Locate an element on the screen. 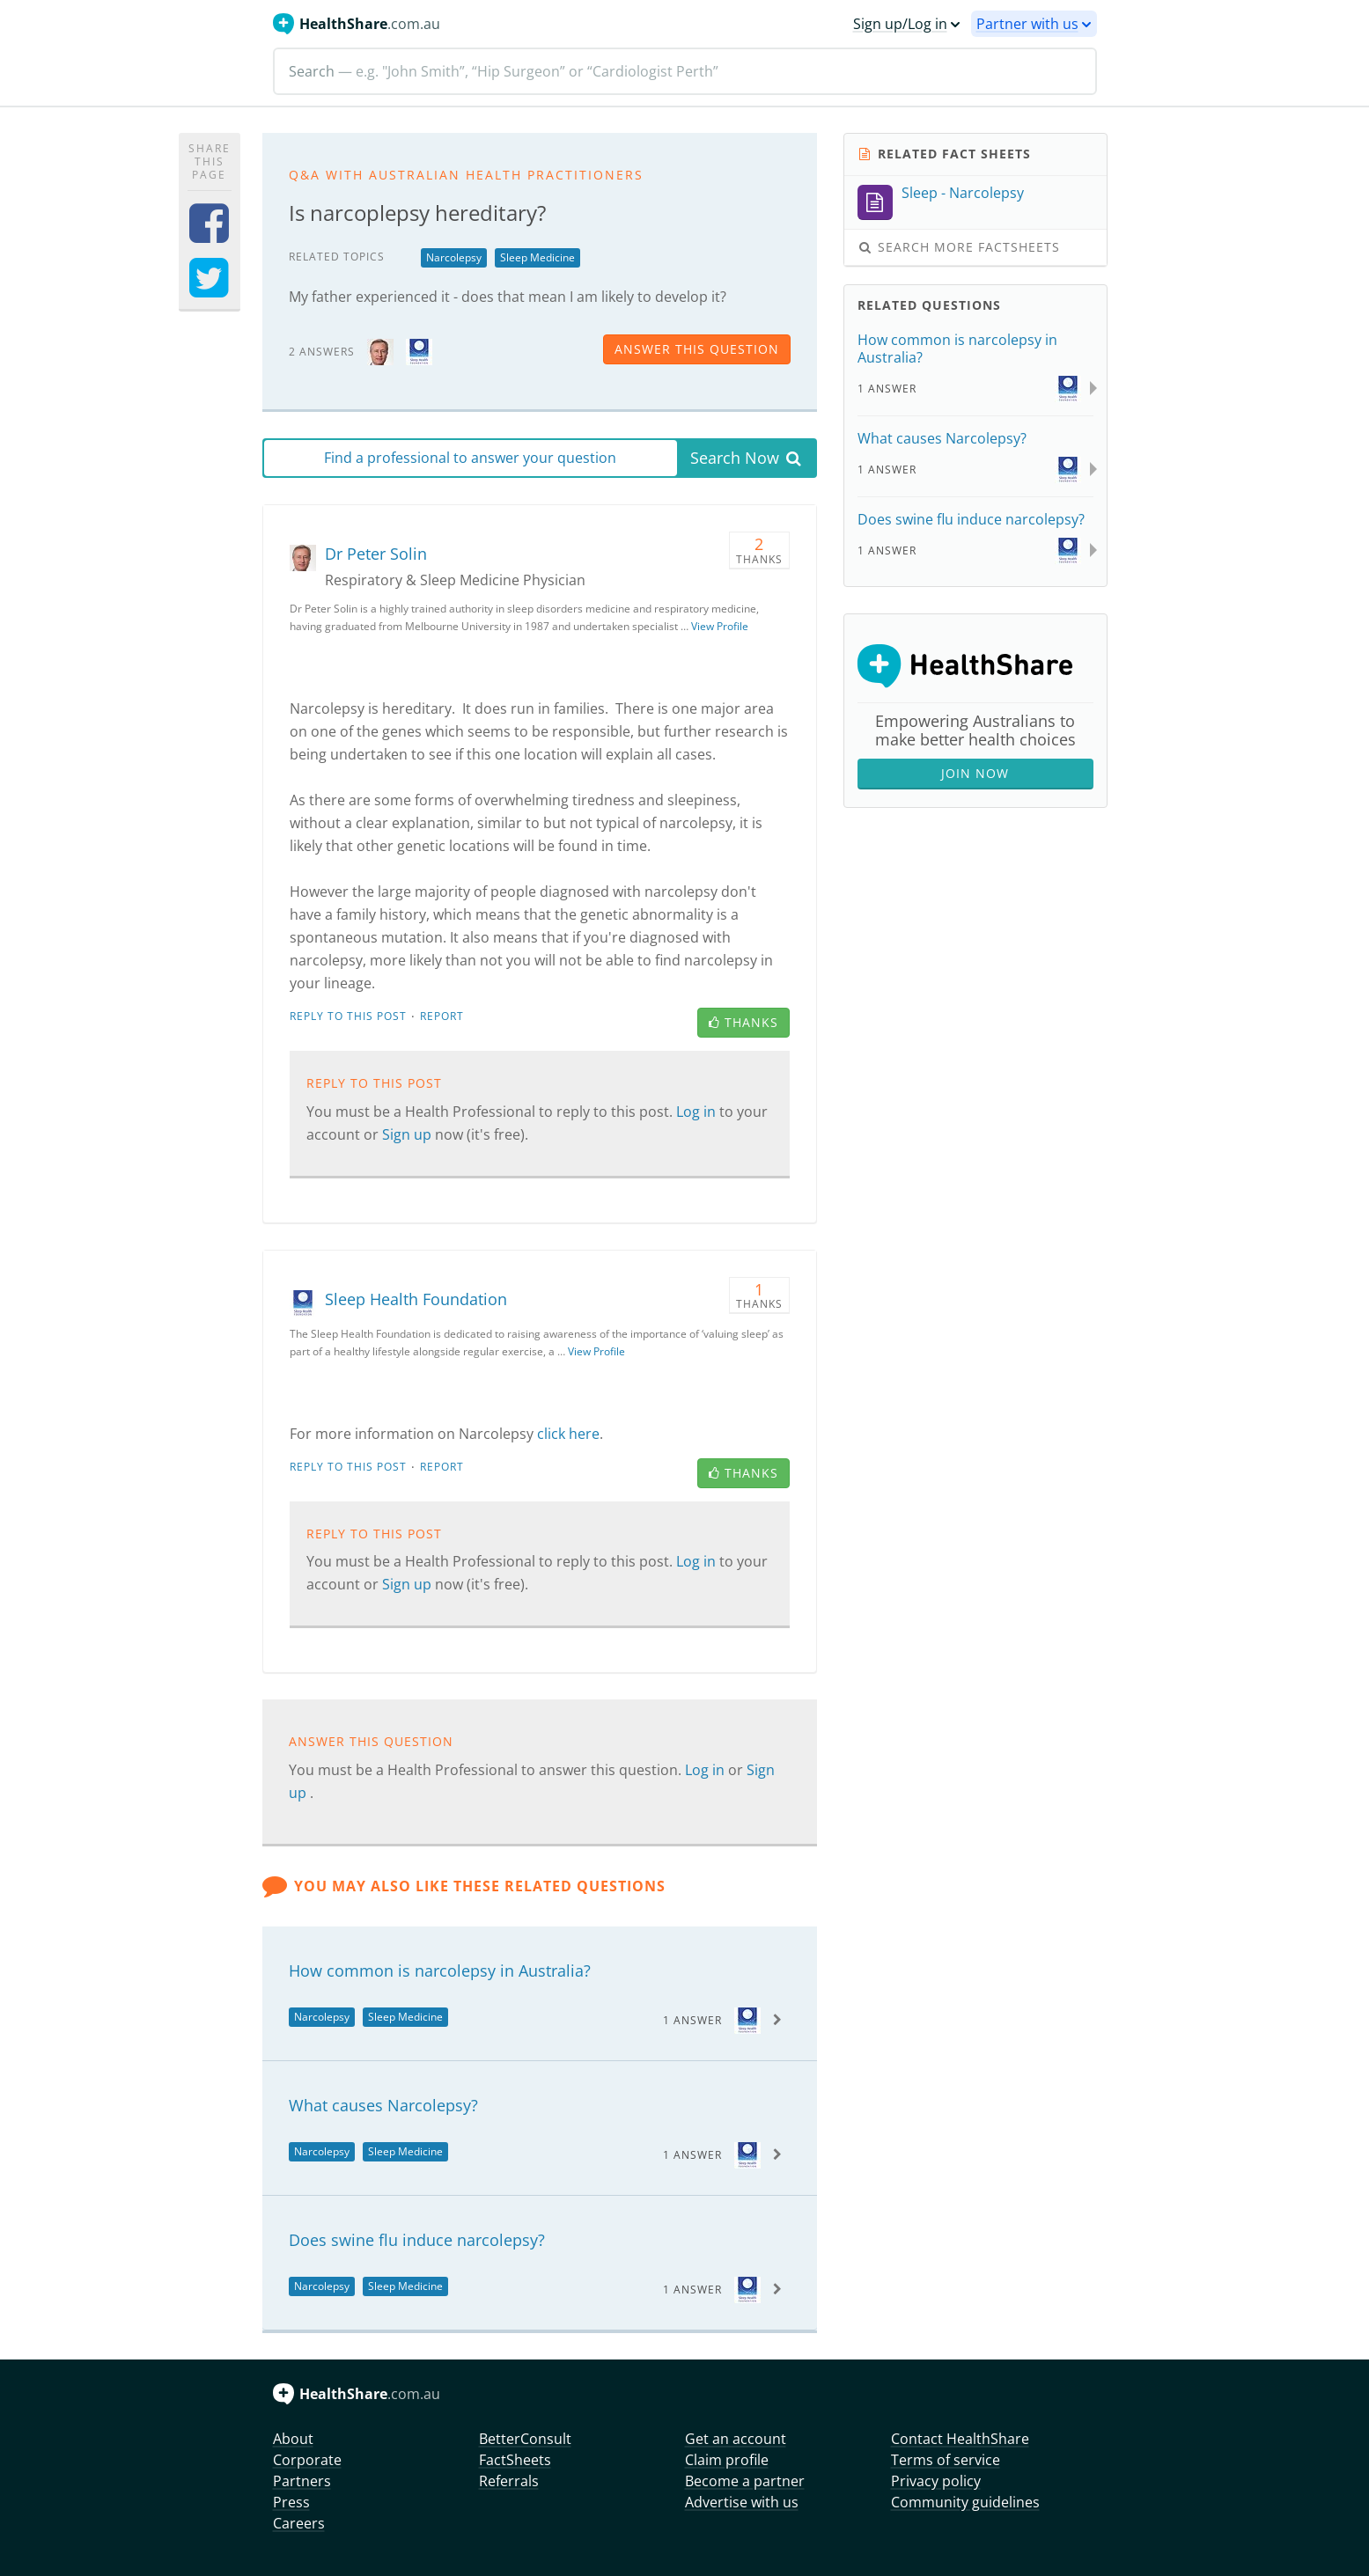 The width and height of the screenshot is (1369, 2576). Sleep Medicine is located at coordinates (537, 257).